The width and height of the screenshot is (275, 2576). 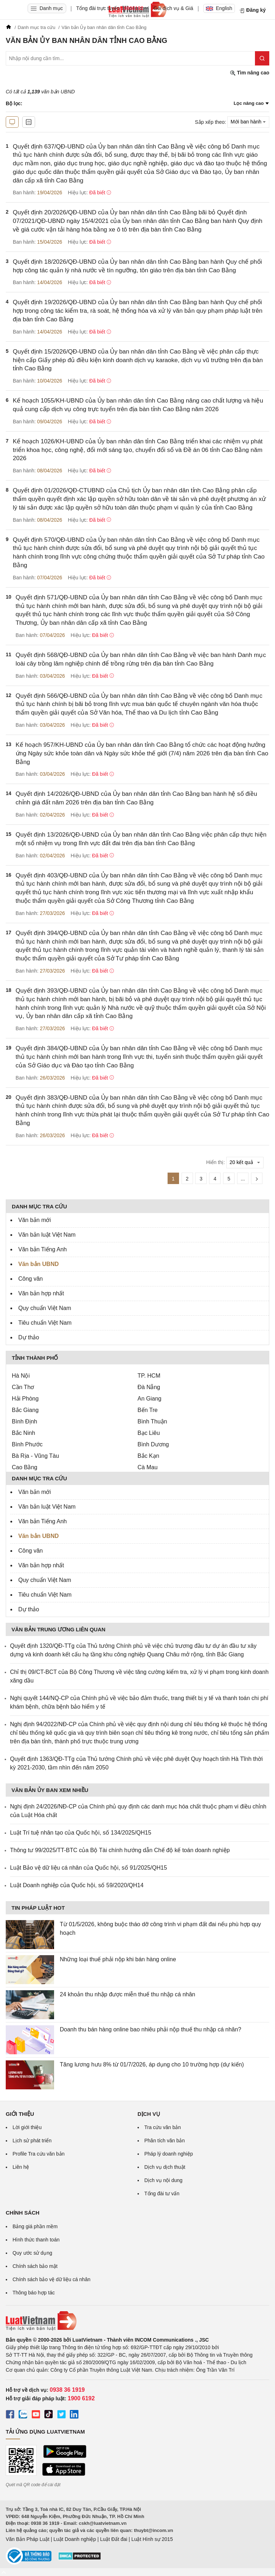 What do you see at coordinates (163, 2180) in the screenshot?
I see `Dịch vụ nội dung` at bounding box center [163, 2180].